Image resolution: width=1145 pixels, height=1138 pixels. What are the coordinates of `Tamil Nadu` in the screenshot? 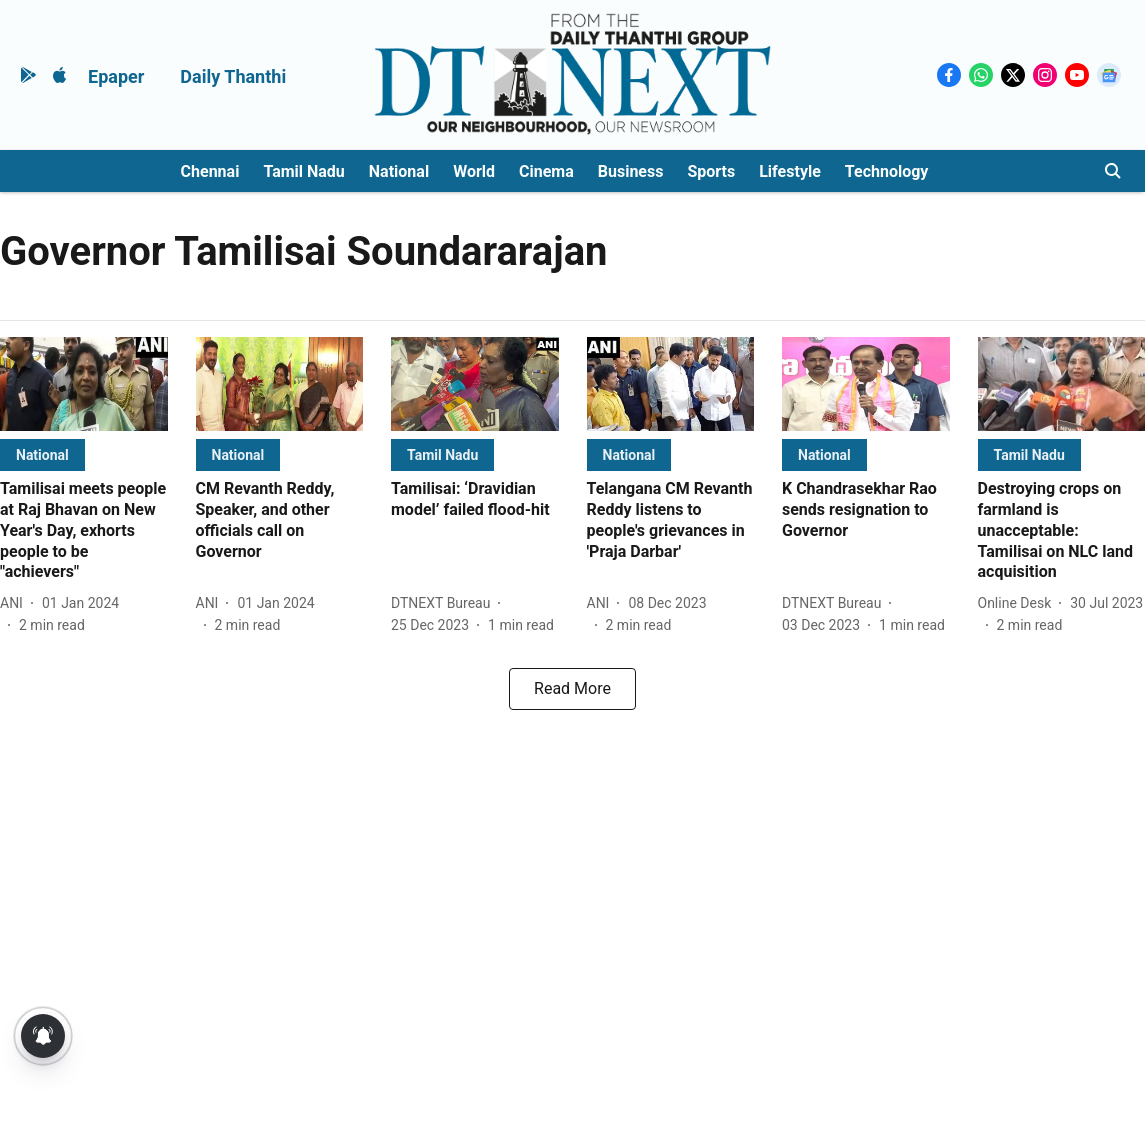 It's located at (303, 171).